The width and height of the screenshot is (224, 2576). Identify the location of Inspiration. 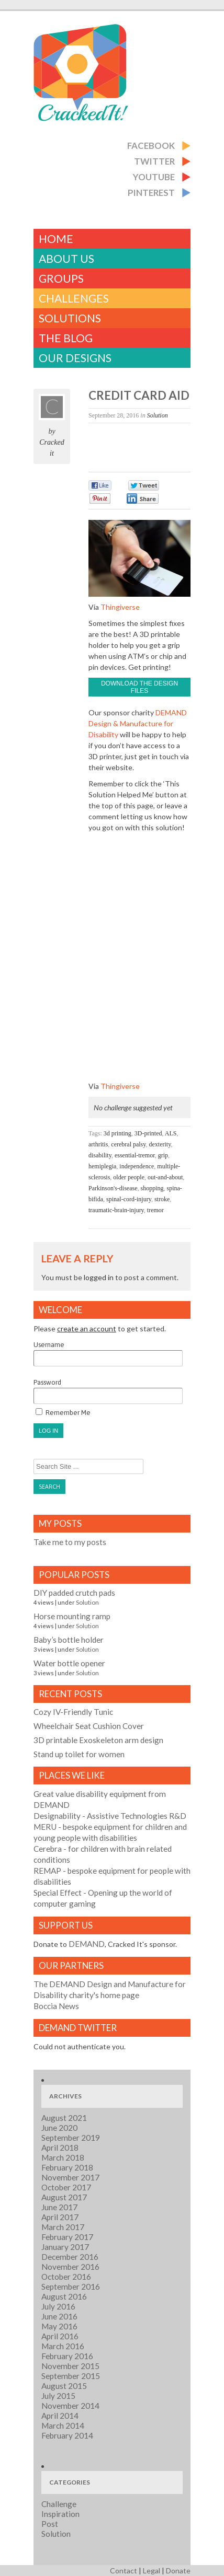
(60, 2514).